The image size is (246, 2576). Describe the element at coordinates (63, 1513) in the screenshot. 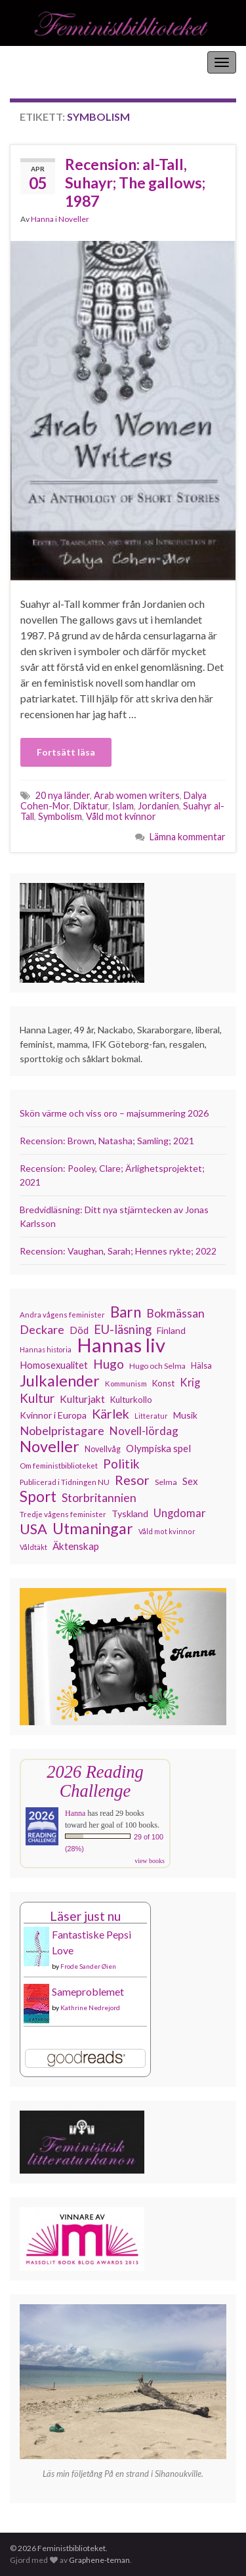

I see `Tredje vågens feminister [Tredje vågens feminister (110 objekt)]` at that location.